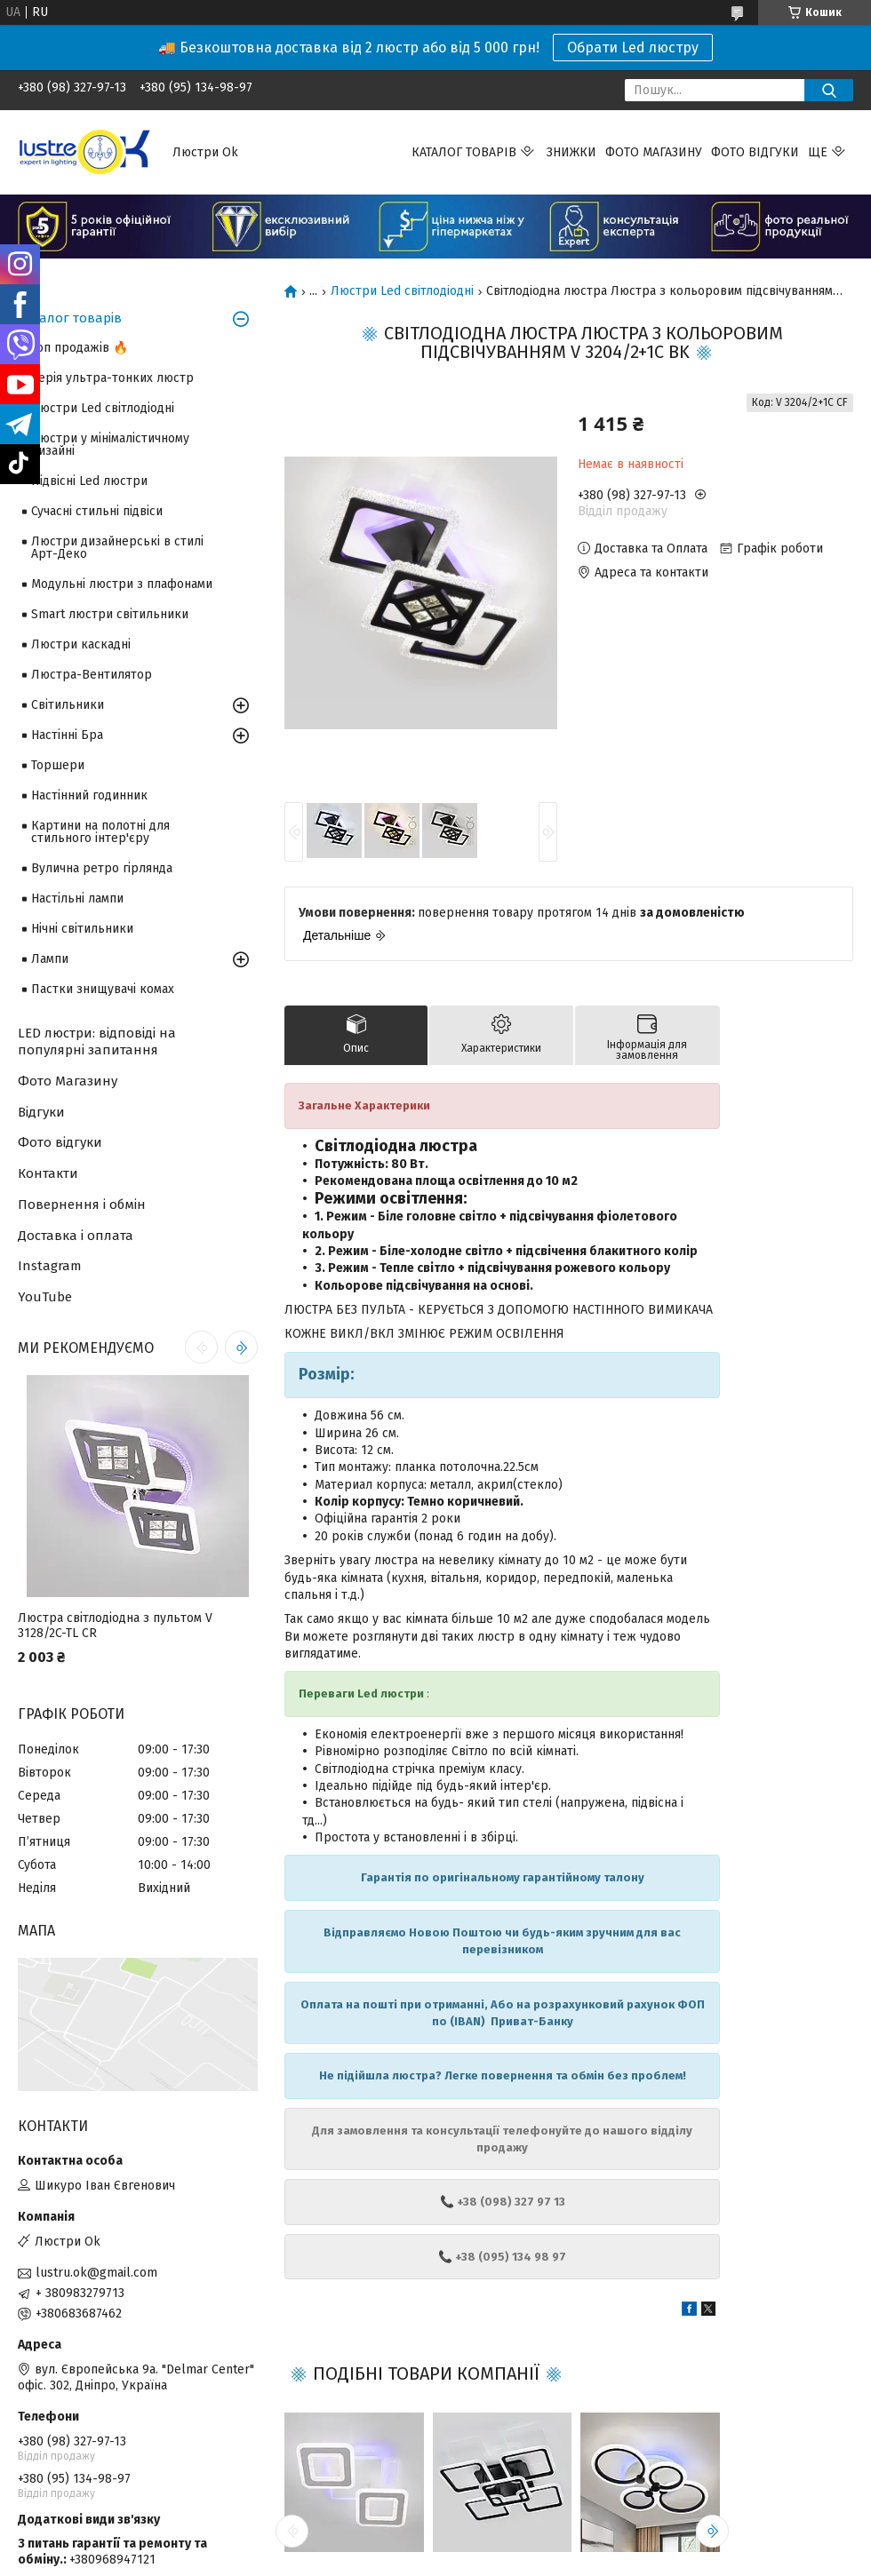  Describe the element at coordinates (57, 765) in the screenshot. I see `Торшери` at that location.